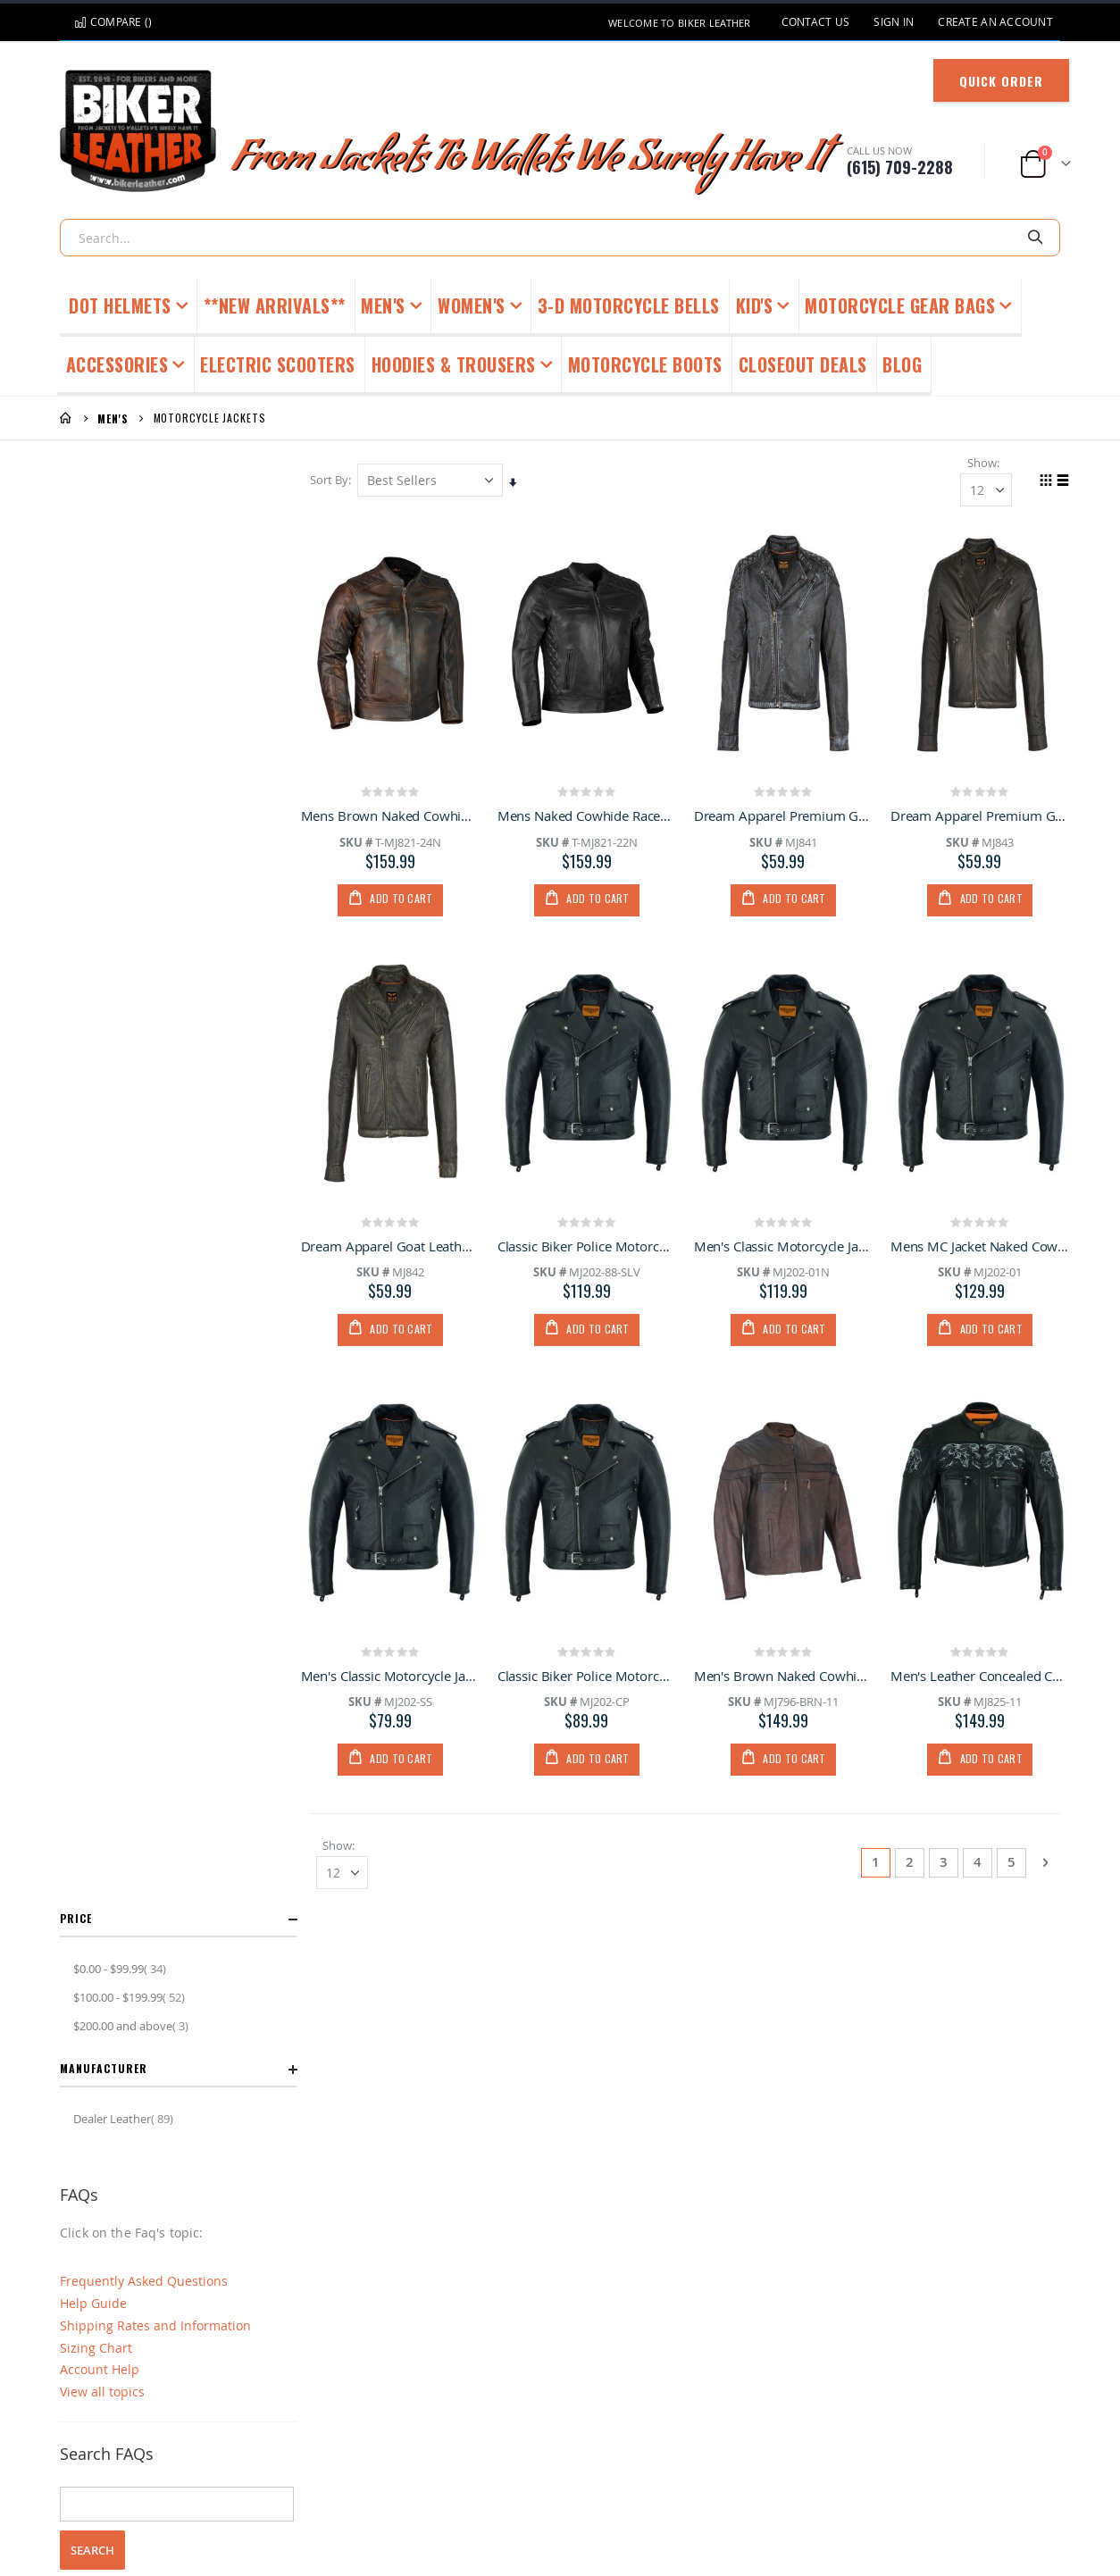 This screenshot has width=1120, height=2576. What do you see at coordinates (910, 2484) in the screenshot?
I see `Video Product Reviews` at bounding box center [910, 2484].